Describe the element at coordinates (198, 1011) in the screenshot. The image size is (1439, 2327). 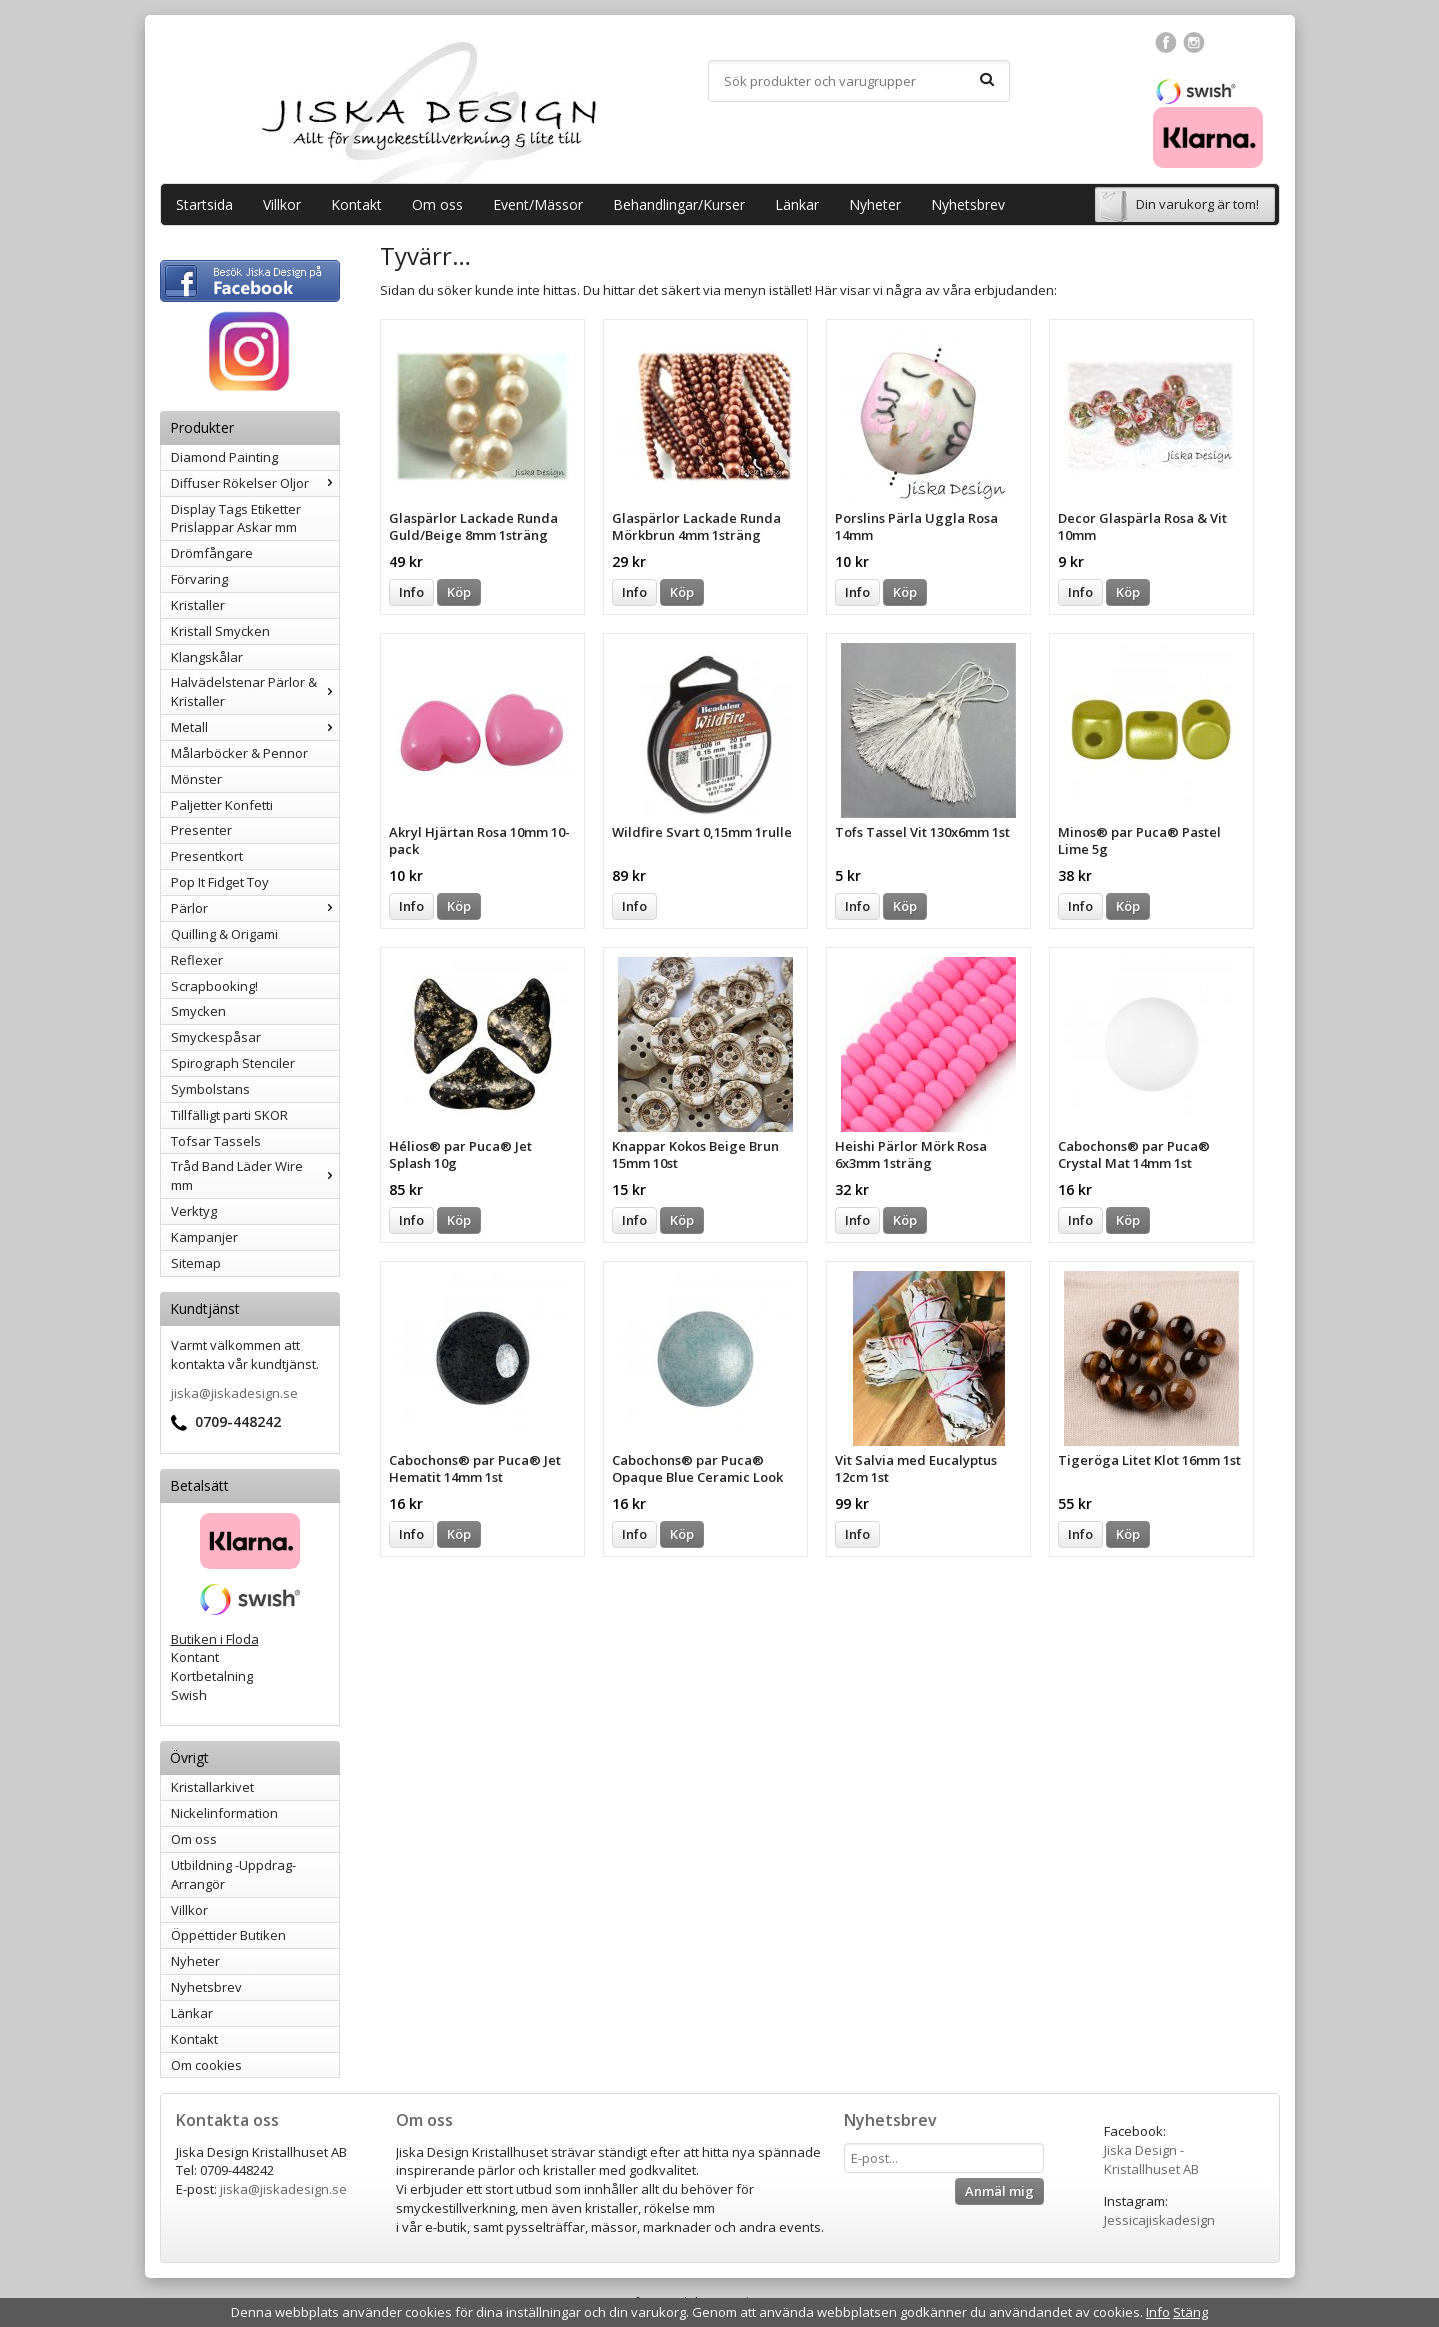
I see `Smycken` at that location.